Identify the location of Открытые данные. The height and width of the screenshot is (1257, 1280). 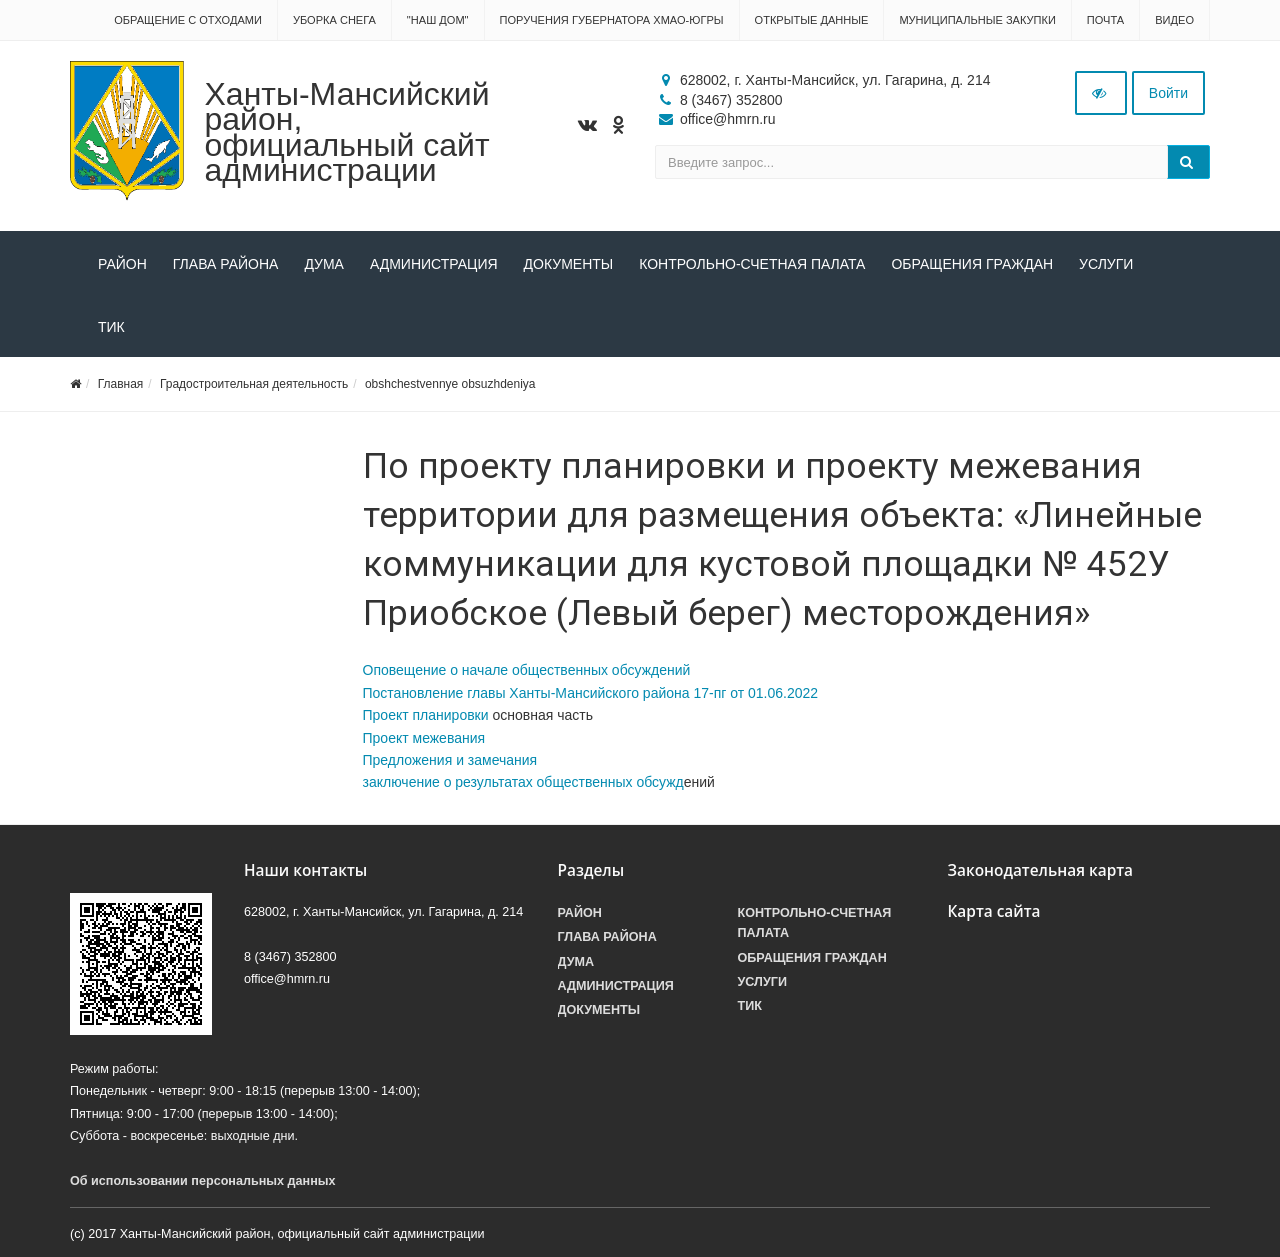
(812, 20).